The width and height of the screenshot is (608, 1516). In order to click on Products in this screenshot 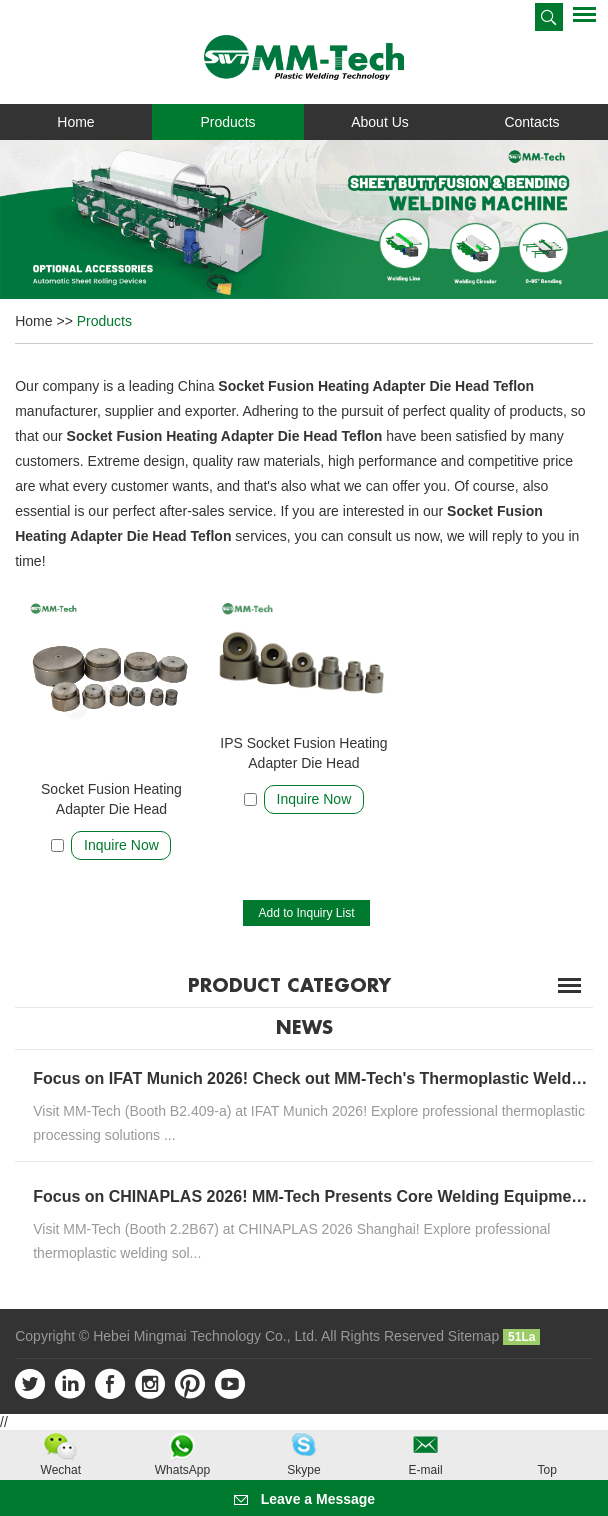, I will do `click(227, 122)`.